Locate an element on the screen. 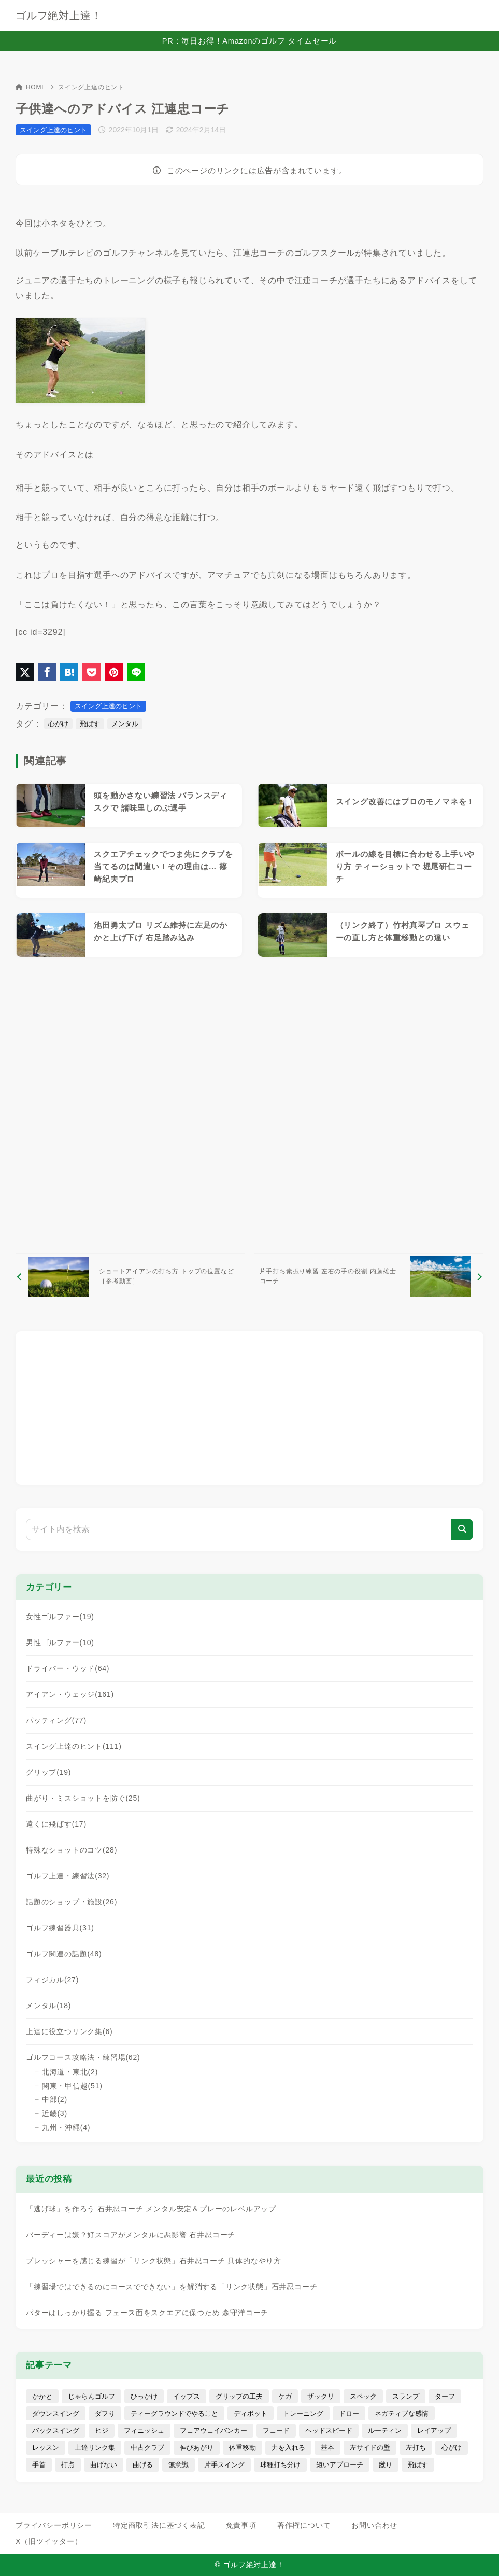 Image resolution: width=499 pixels, height=2576 pixels. 近畿 is located at coordinates (54, 2113).